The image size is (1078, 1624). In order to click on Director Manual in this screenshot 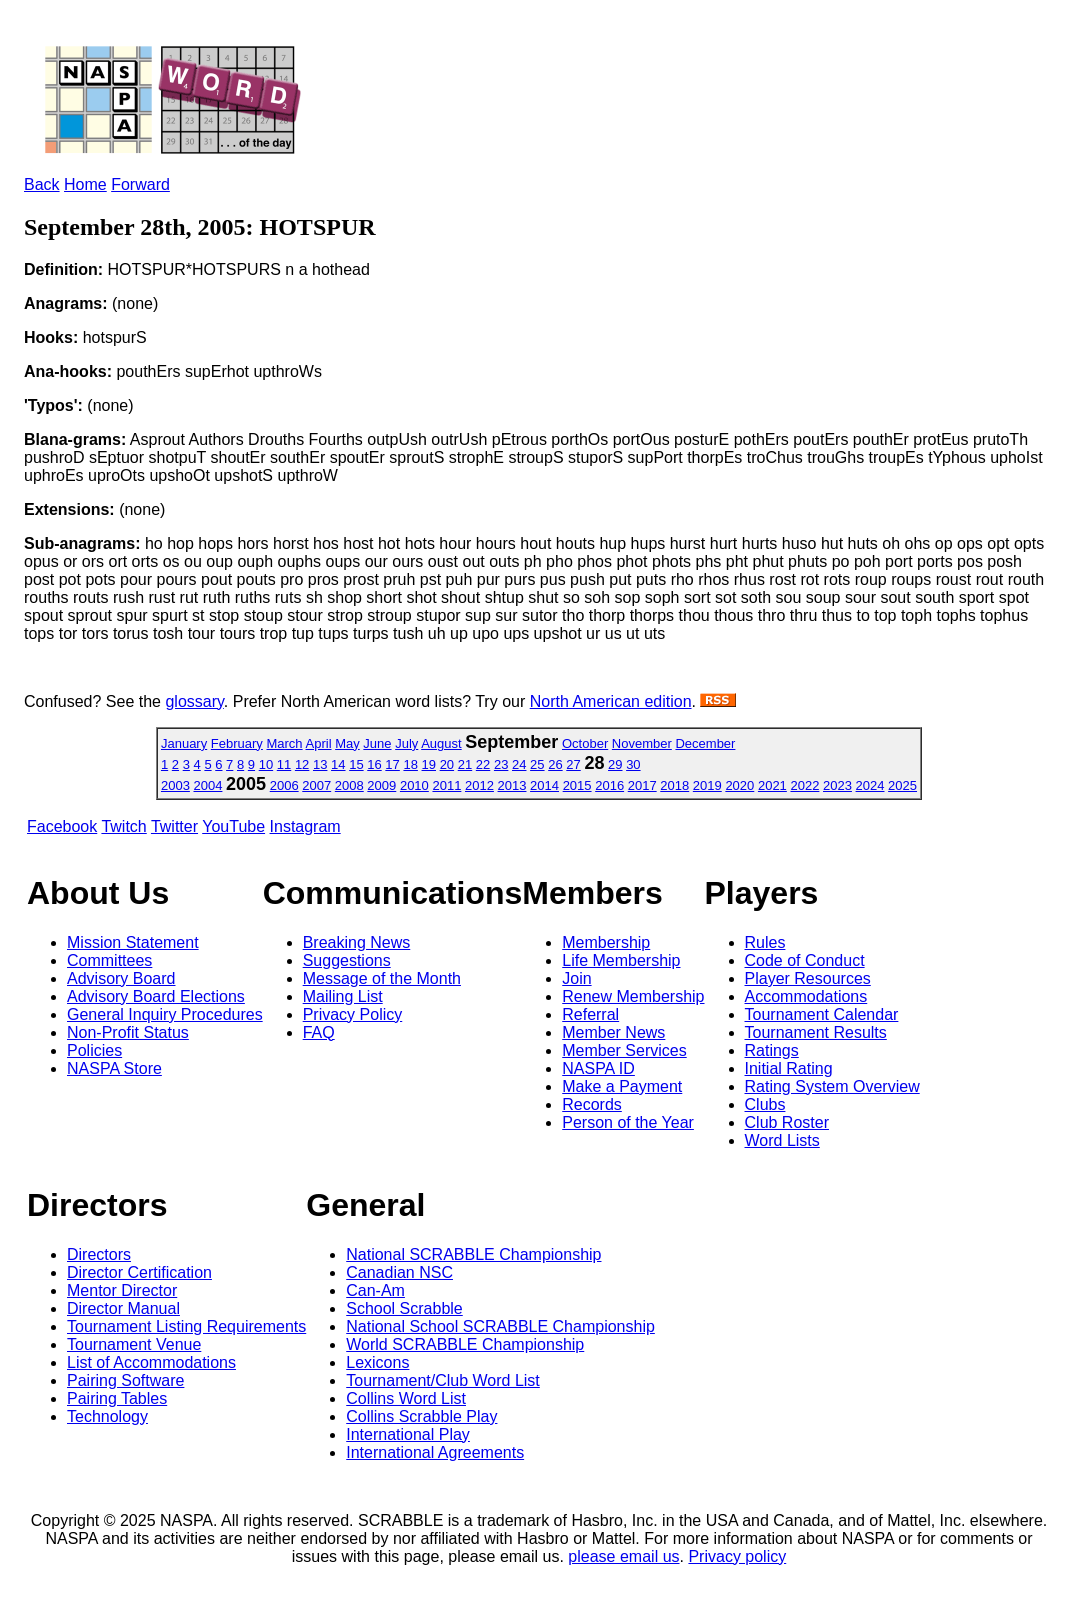, I will do `click(123, 1308)`.